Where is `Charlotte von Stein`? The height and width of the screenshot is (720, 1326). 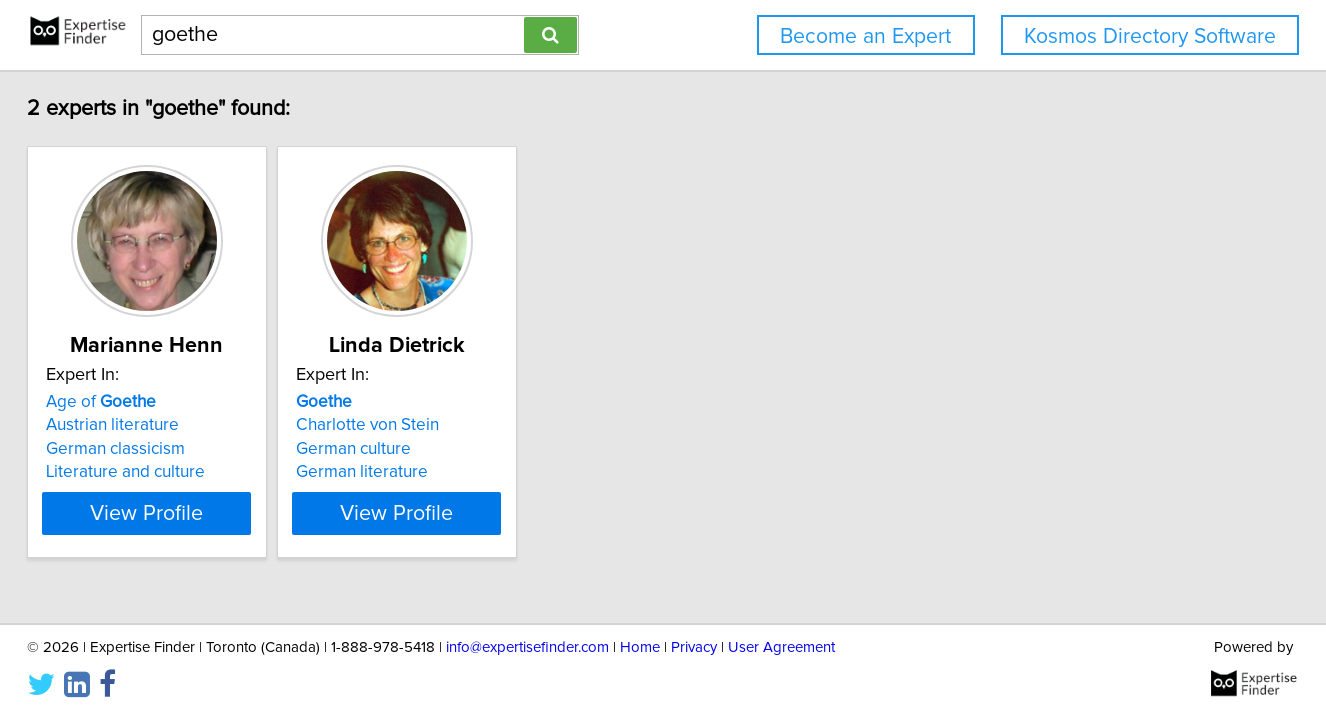 Charlotte von Stein is located at coordinates (453, 425).